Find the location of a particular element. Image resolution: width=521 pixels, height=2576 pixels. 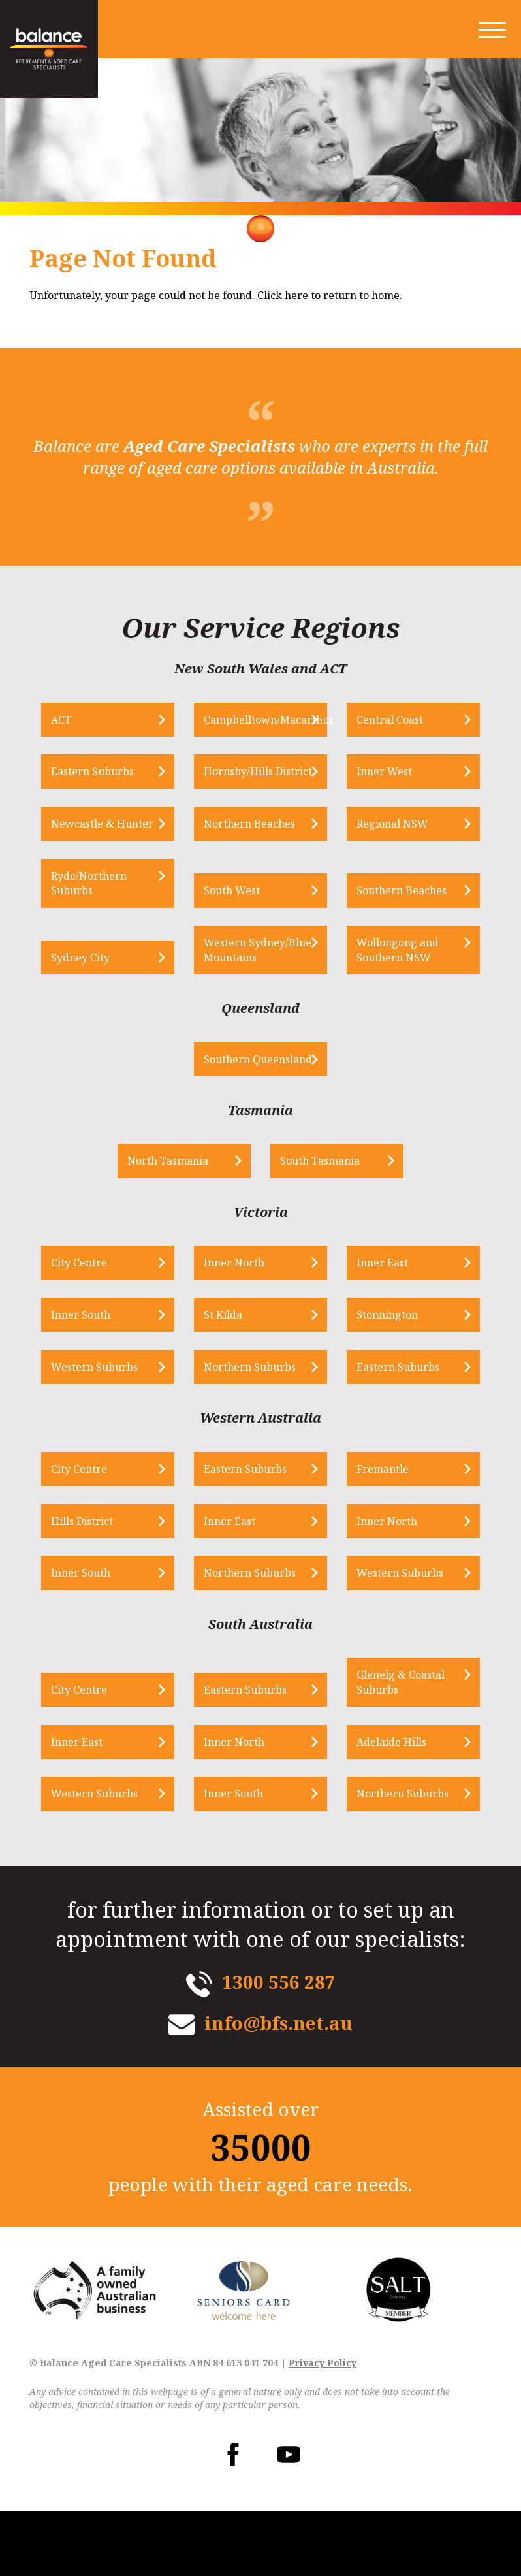

info@bfs.net.au is located at coordinates (278, 2086).